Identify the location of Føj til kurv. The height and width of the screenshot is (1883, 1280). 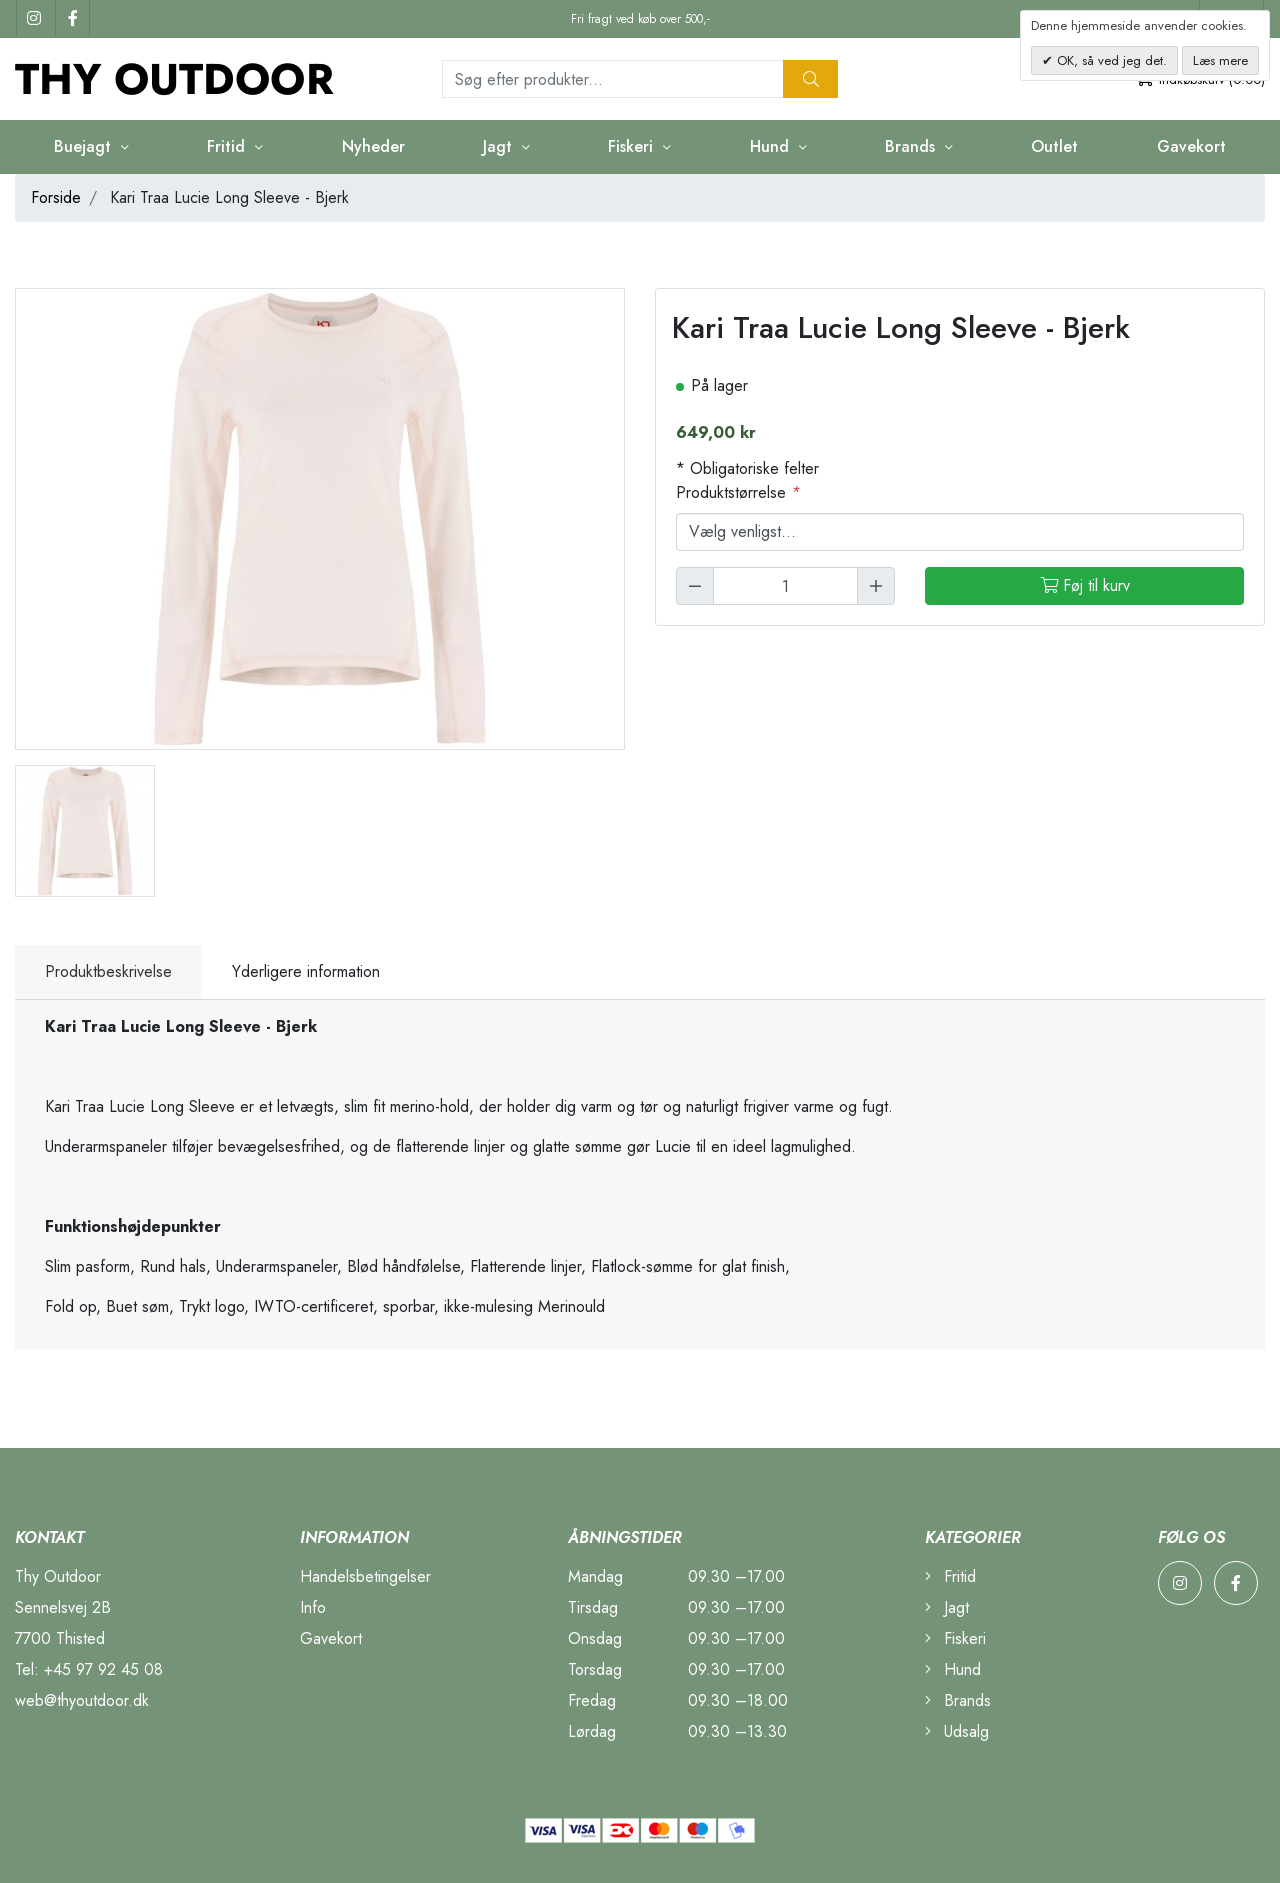
(1085, 585).